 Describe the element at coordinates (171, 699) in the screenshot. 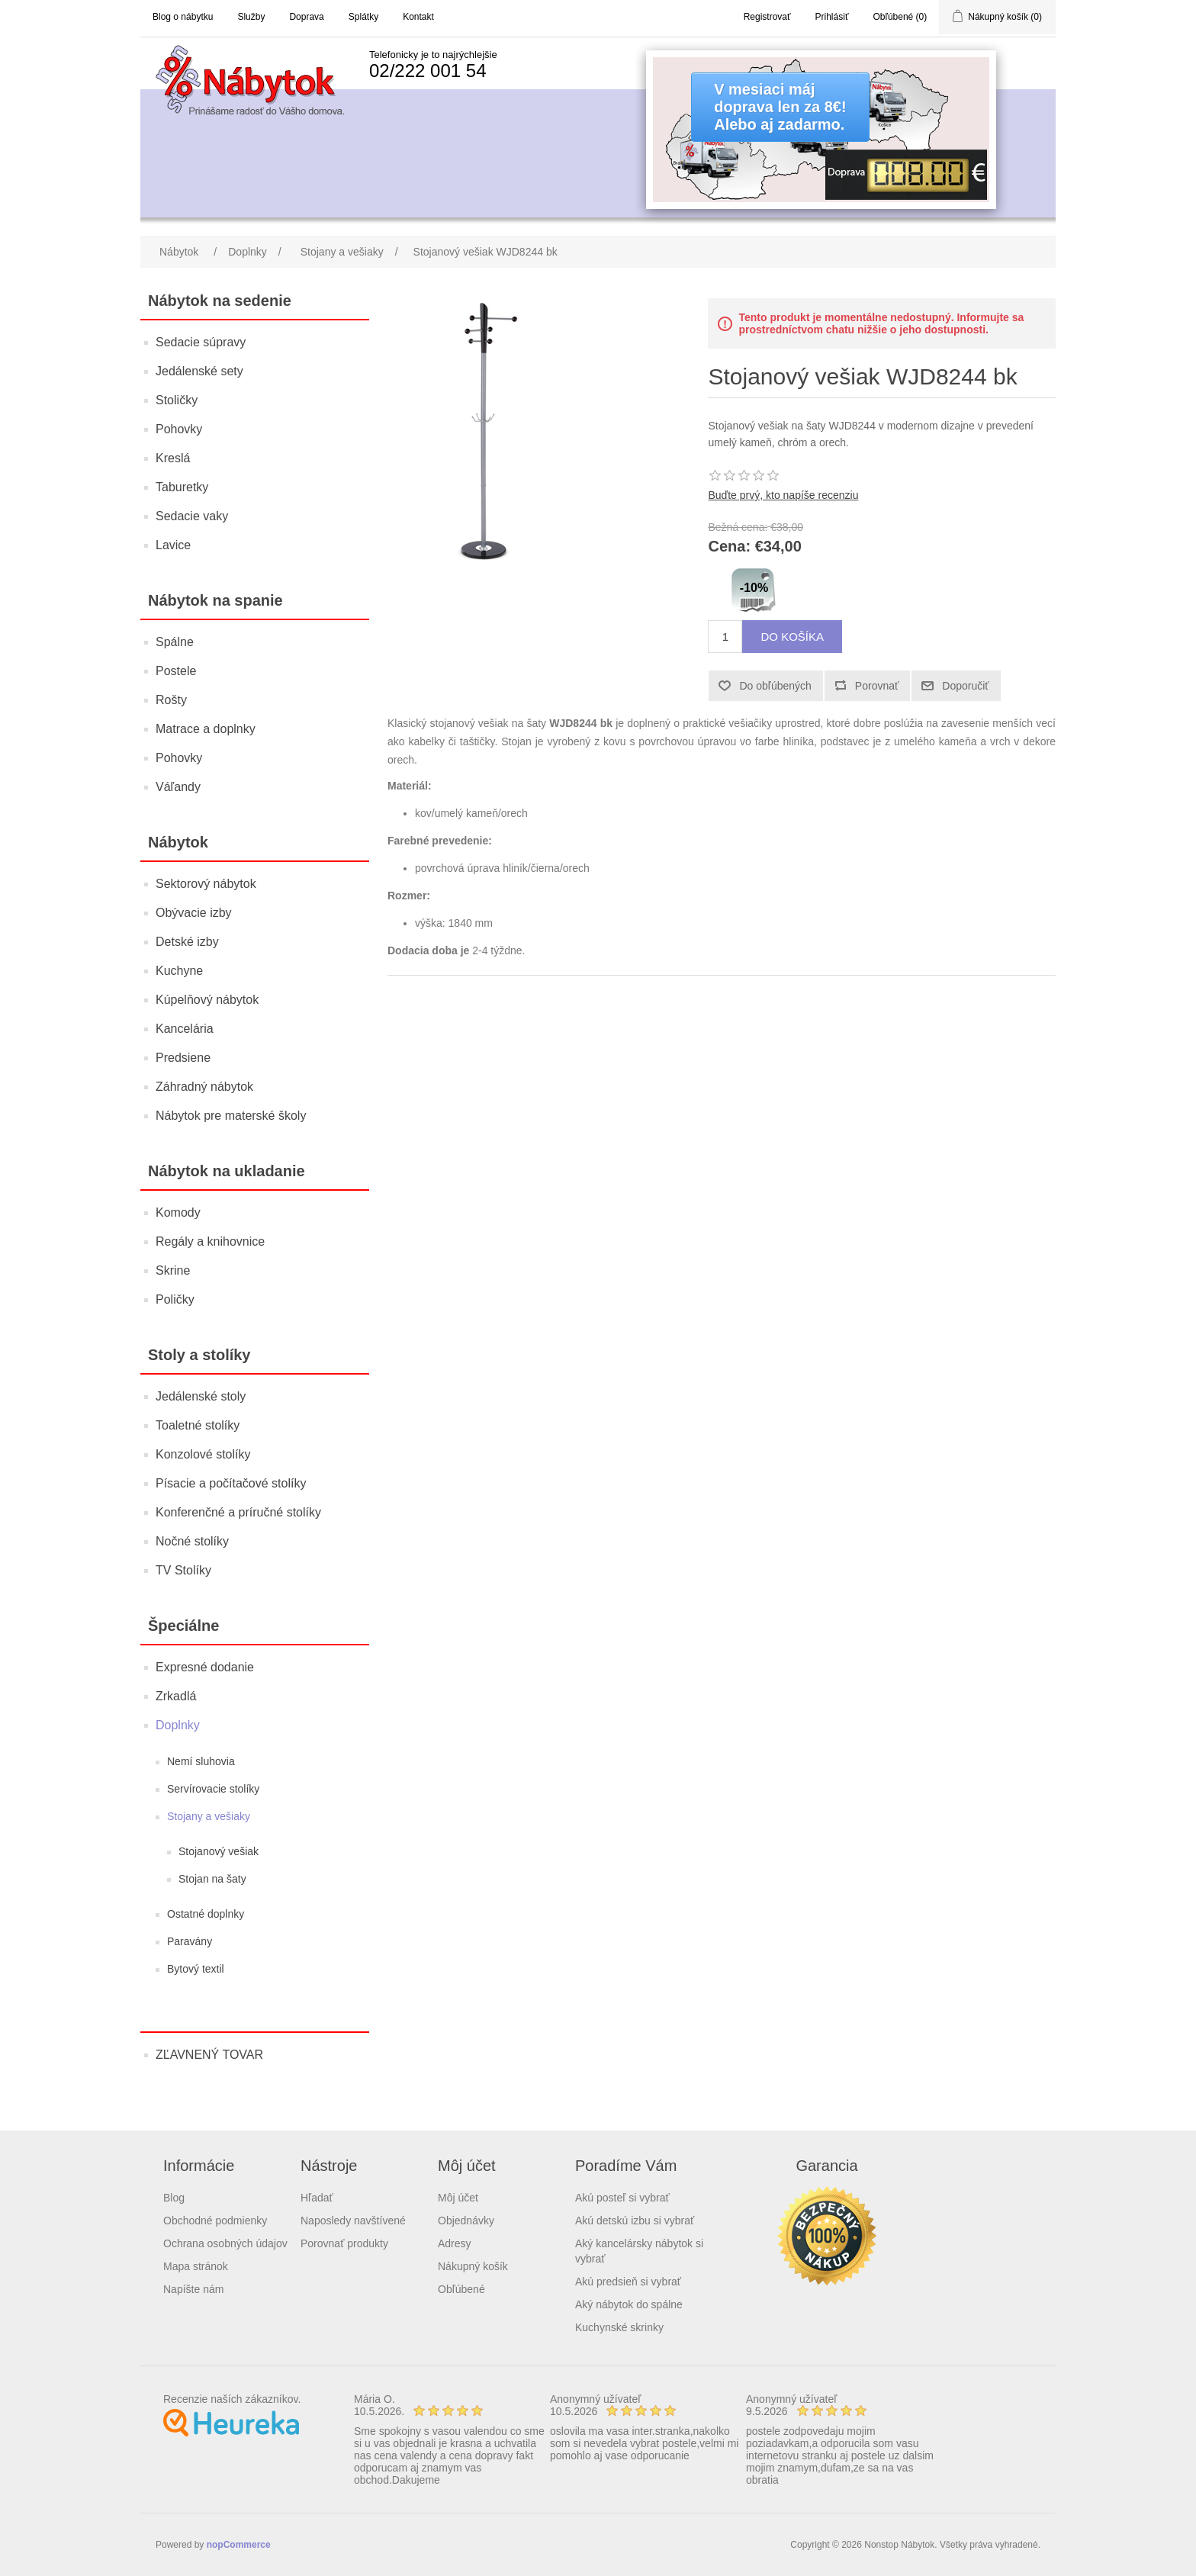

I see `Rošty` at that location.